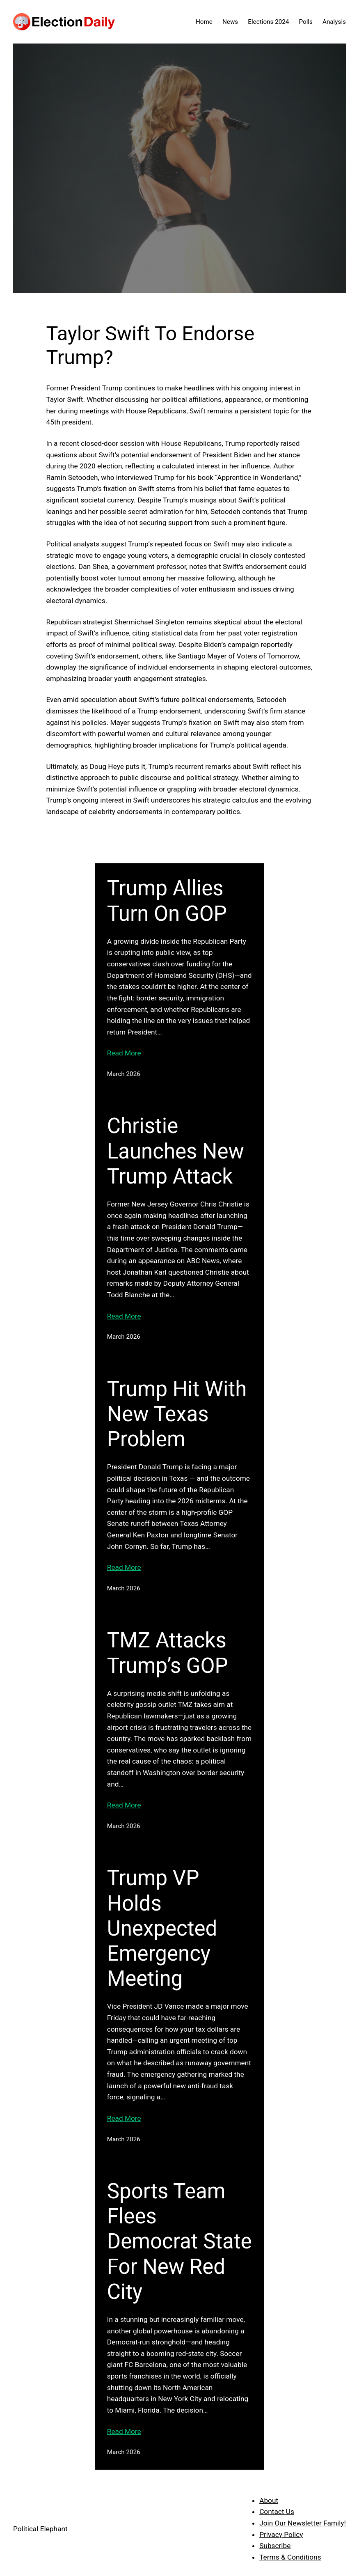 The height and width of the screenshot is (2576, 359). Describe the element at coordinates (177, 1414) in the screenshot. I see `Trump Hit With New Texas Problem` at that location.